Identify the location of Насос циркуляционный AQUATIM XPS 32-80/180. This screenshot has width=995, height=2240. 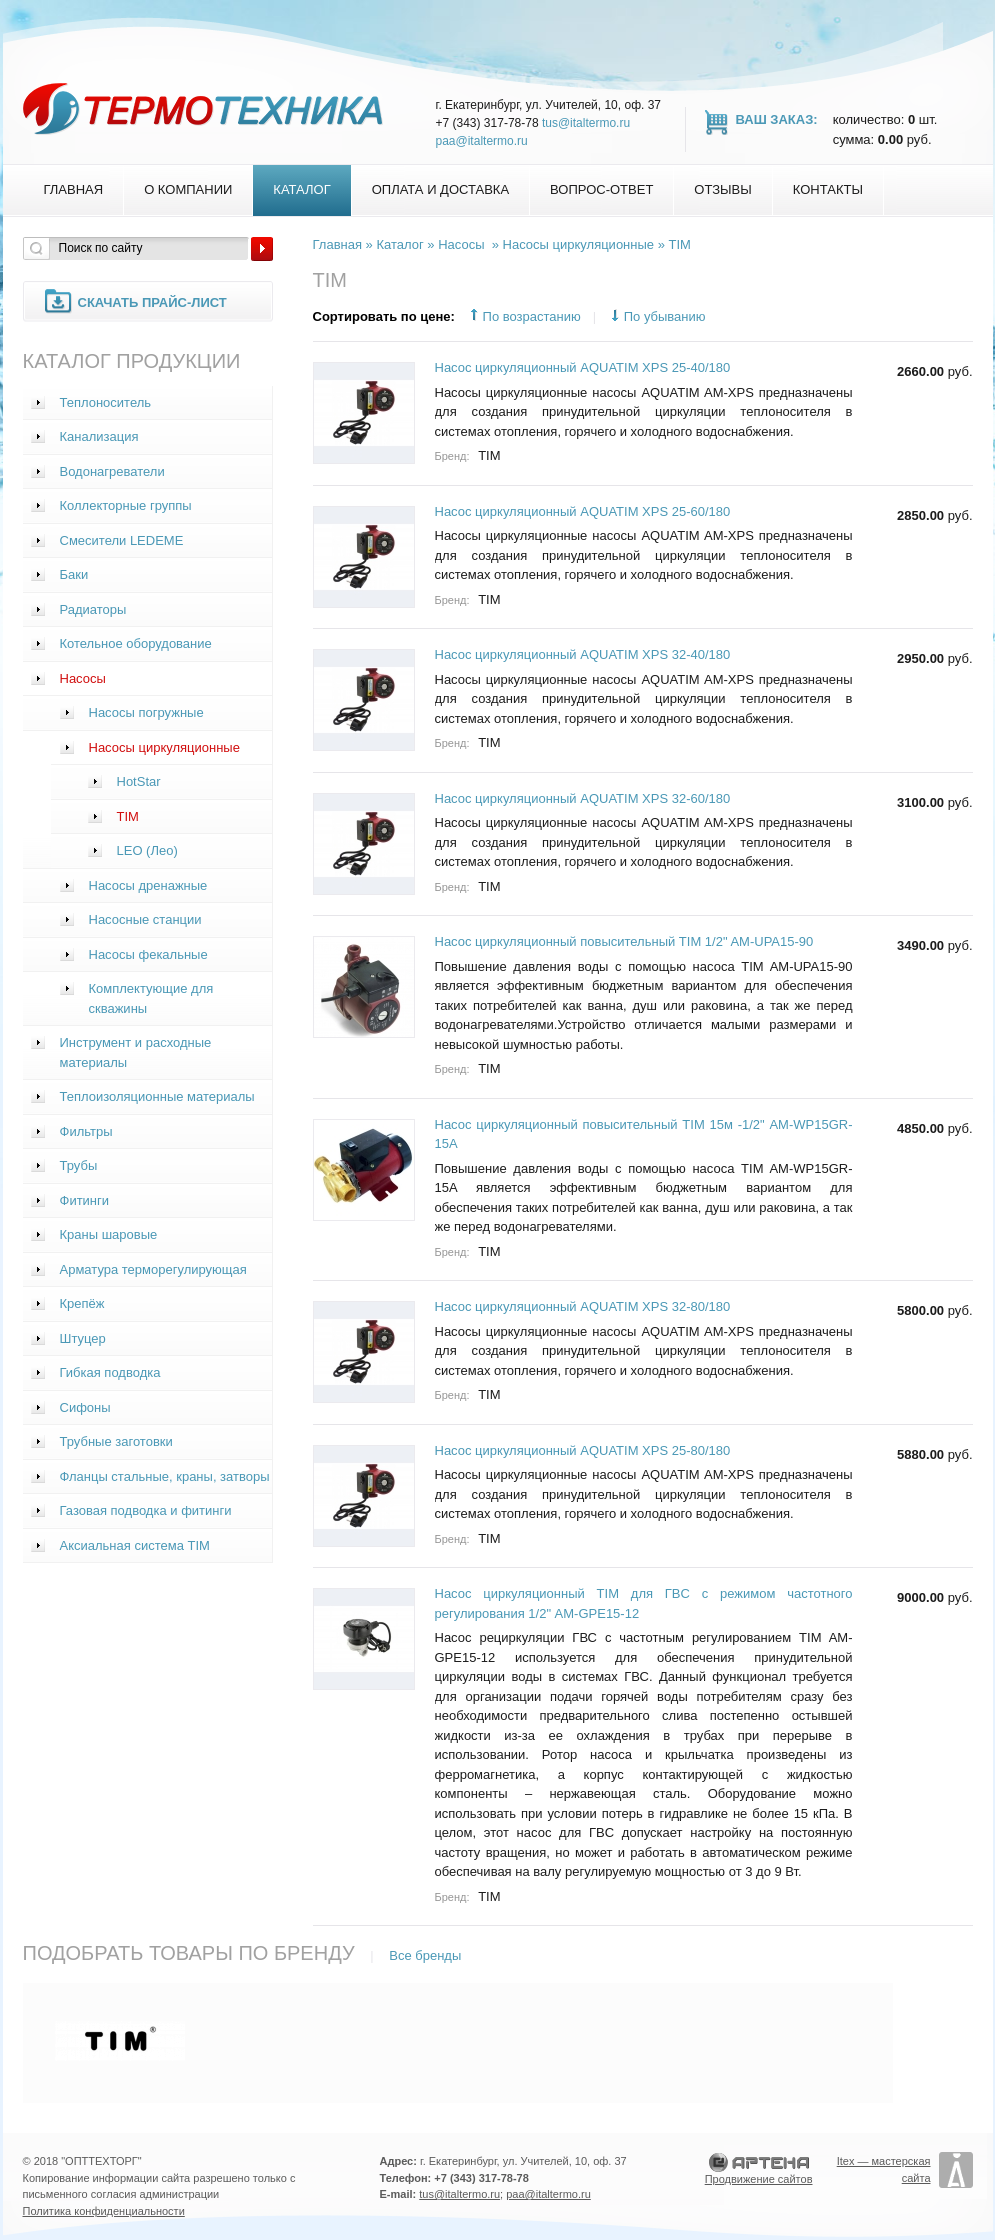
(583, 1306).